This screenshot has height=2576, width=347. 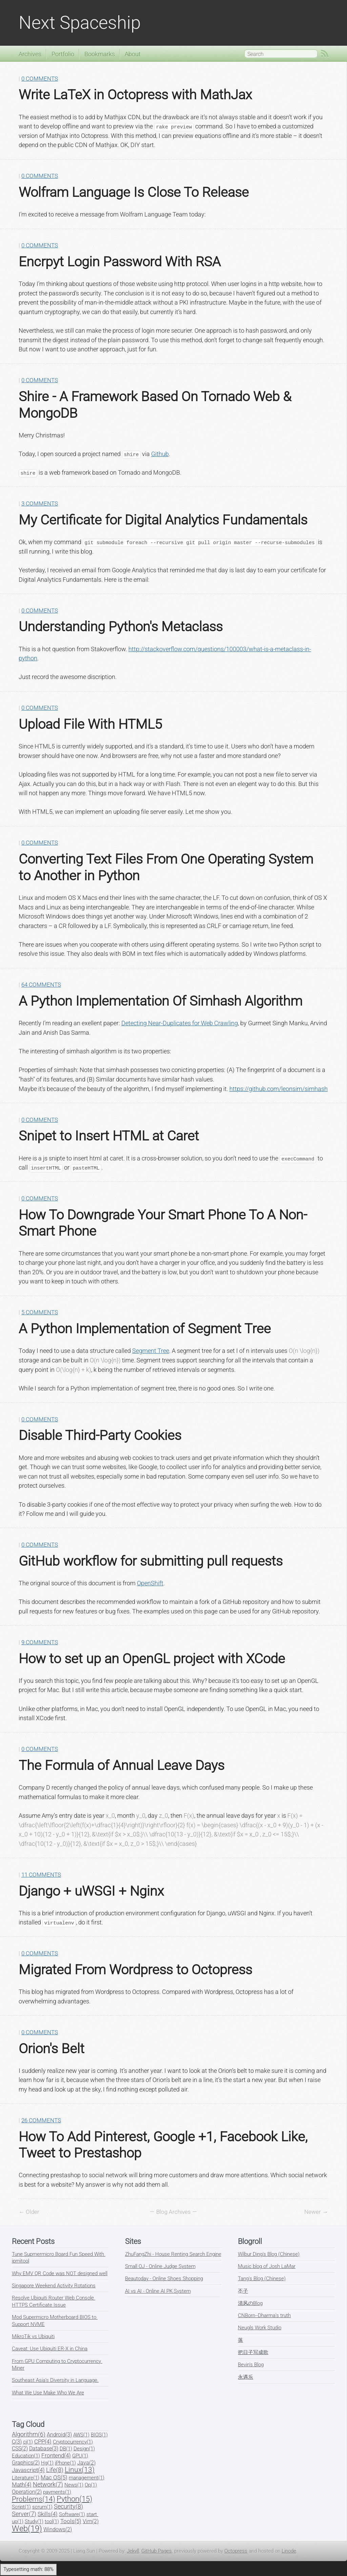 I want to click on Cryptocurrency(1), so click(x=73, y=2442).